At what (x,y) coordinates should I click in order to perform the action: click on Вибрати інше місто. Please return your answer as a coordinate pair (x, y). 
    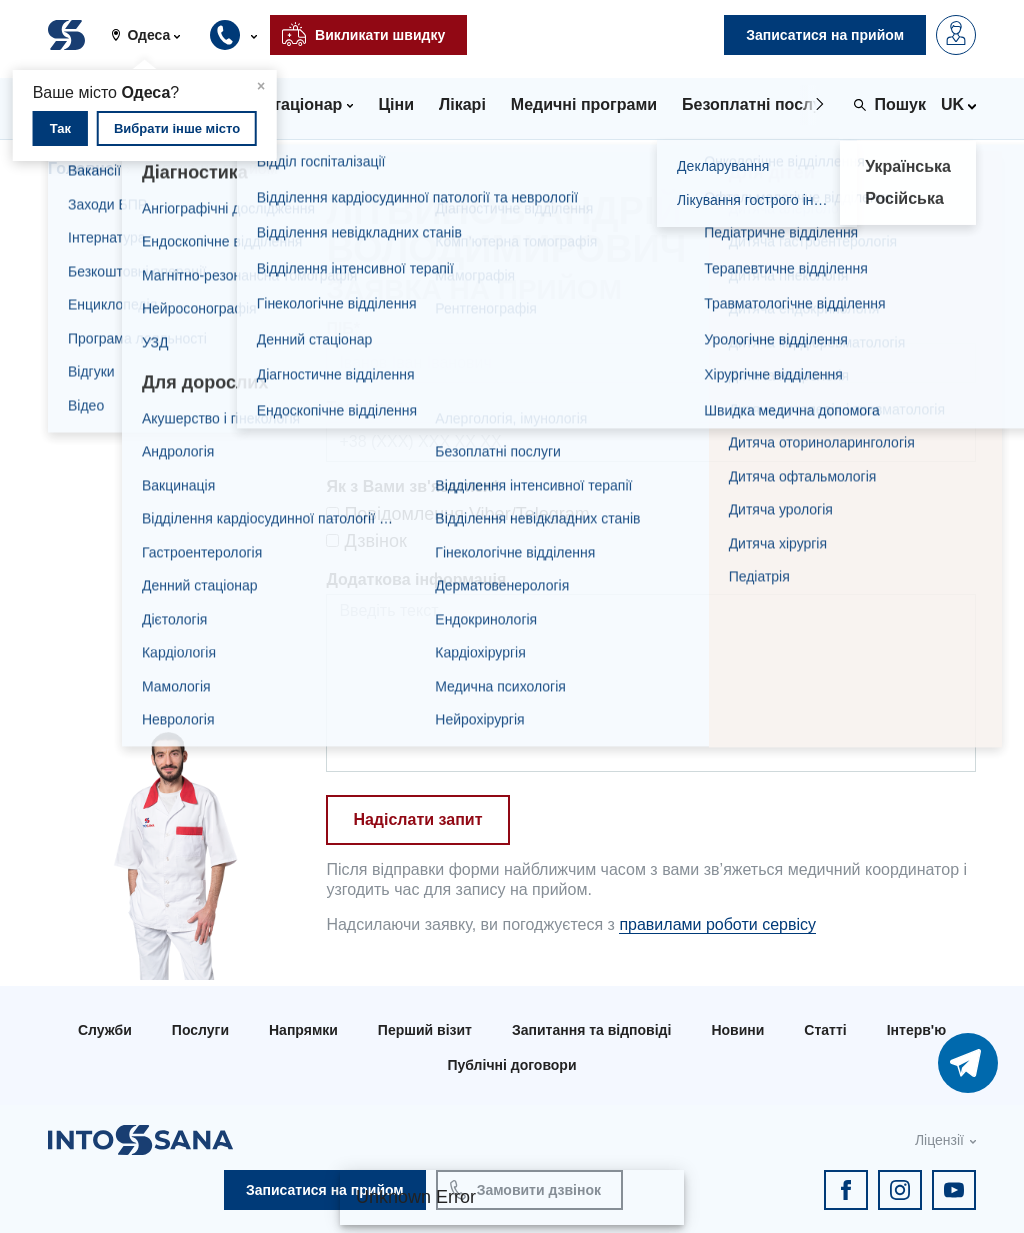
    Looking at the image, I should click on (177, 128).